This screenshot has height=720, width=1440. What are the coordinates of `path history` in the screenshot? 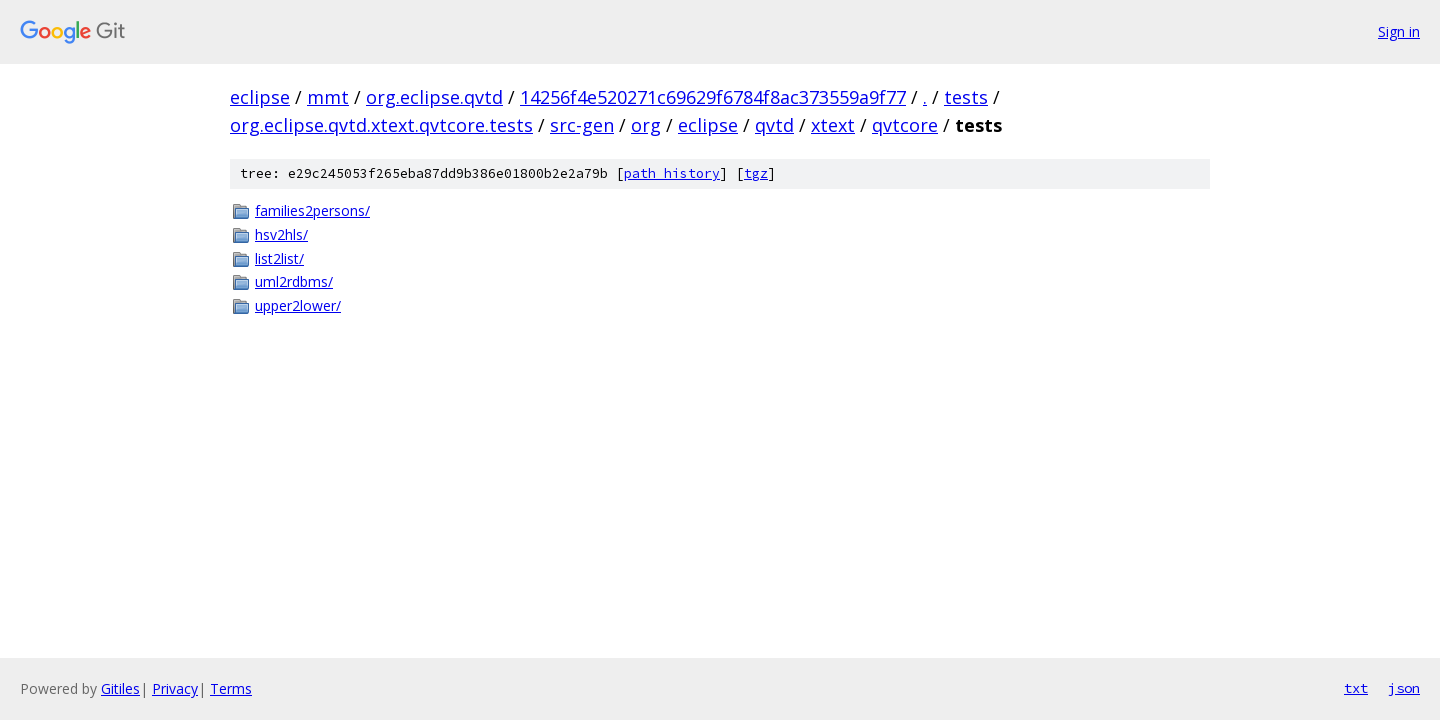 It's located at (672, 173).